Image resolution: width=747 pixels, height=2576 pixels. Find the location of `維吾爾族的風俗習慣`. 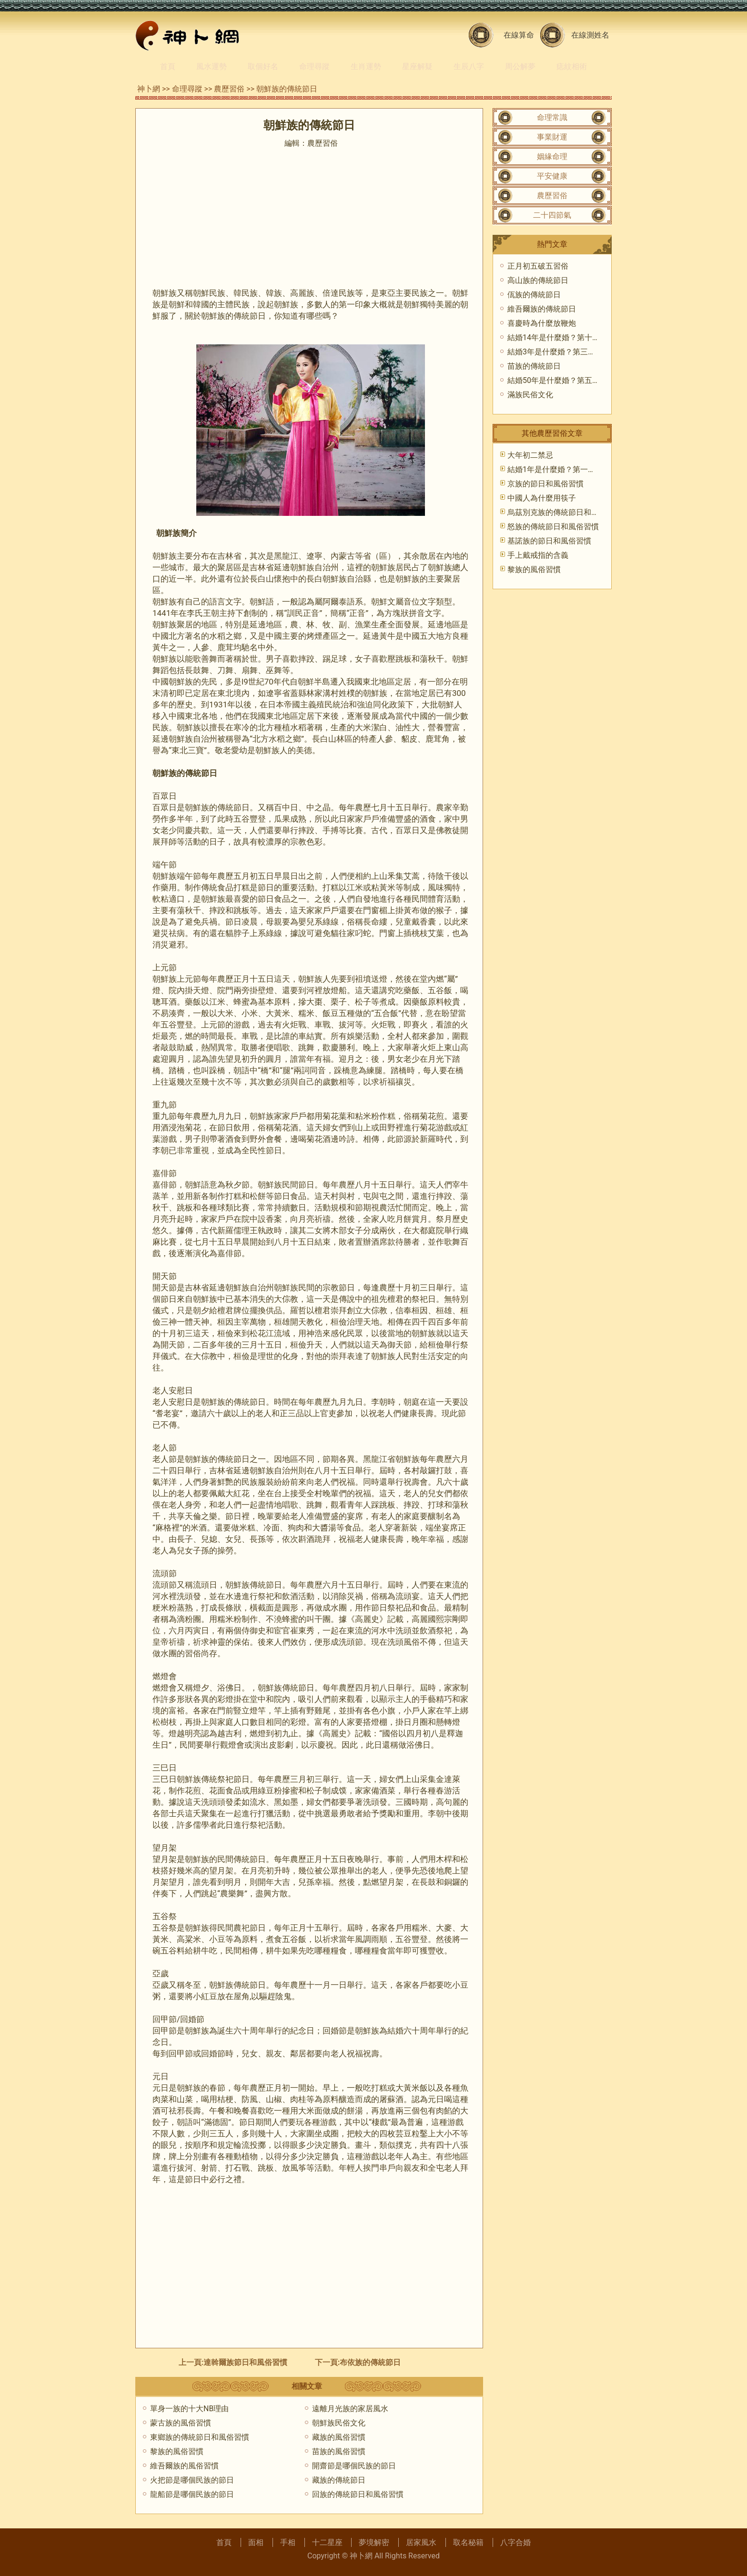

維吾爾族的風俗習慣 is located at coordinates (184, 2465).